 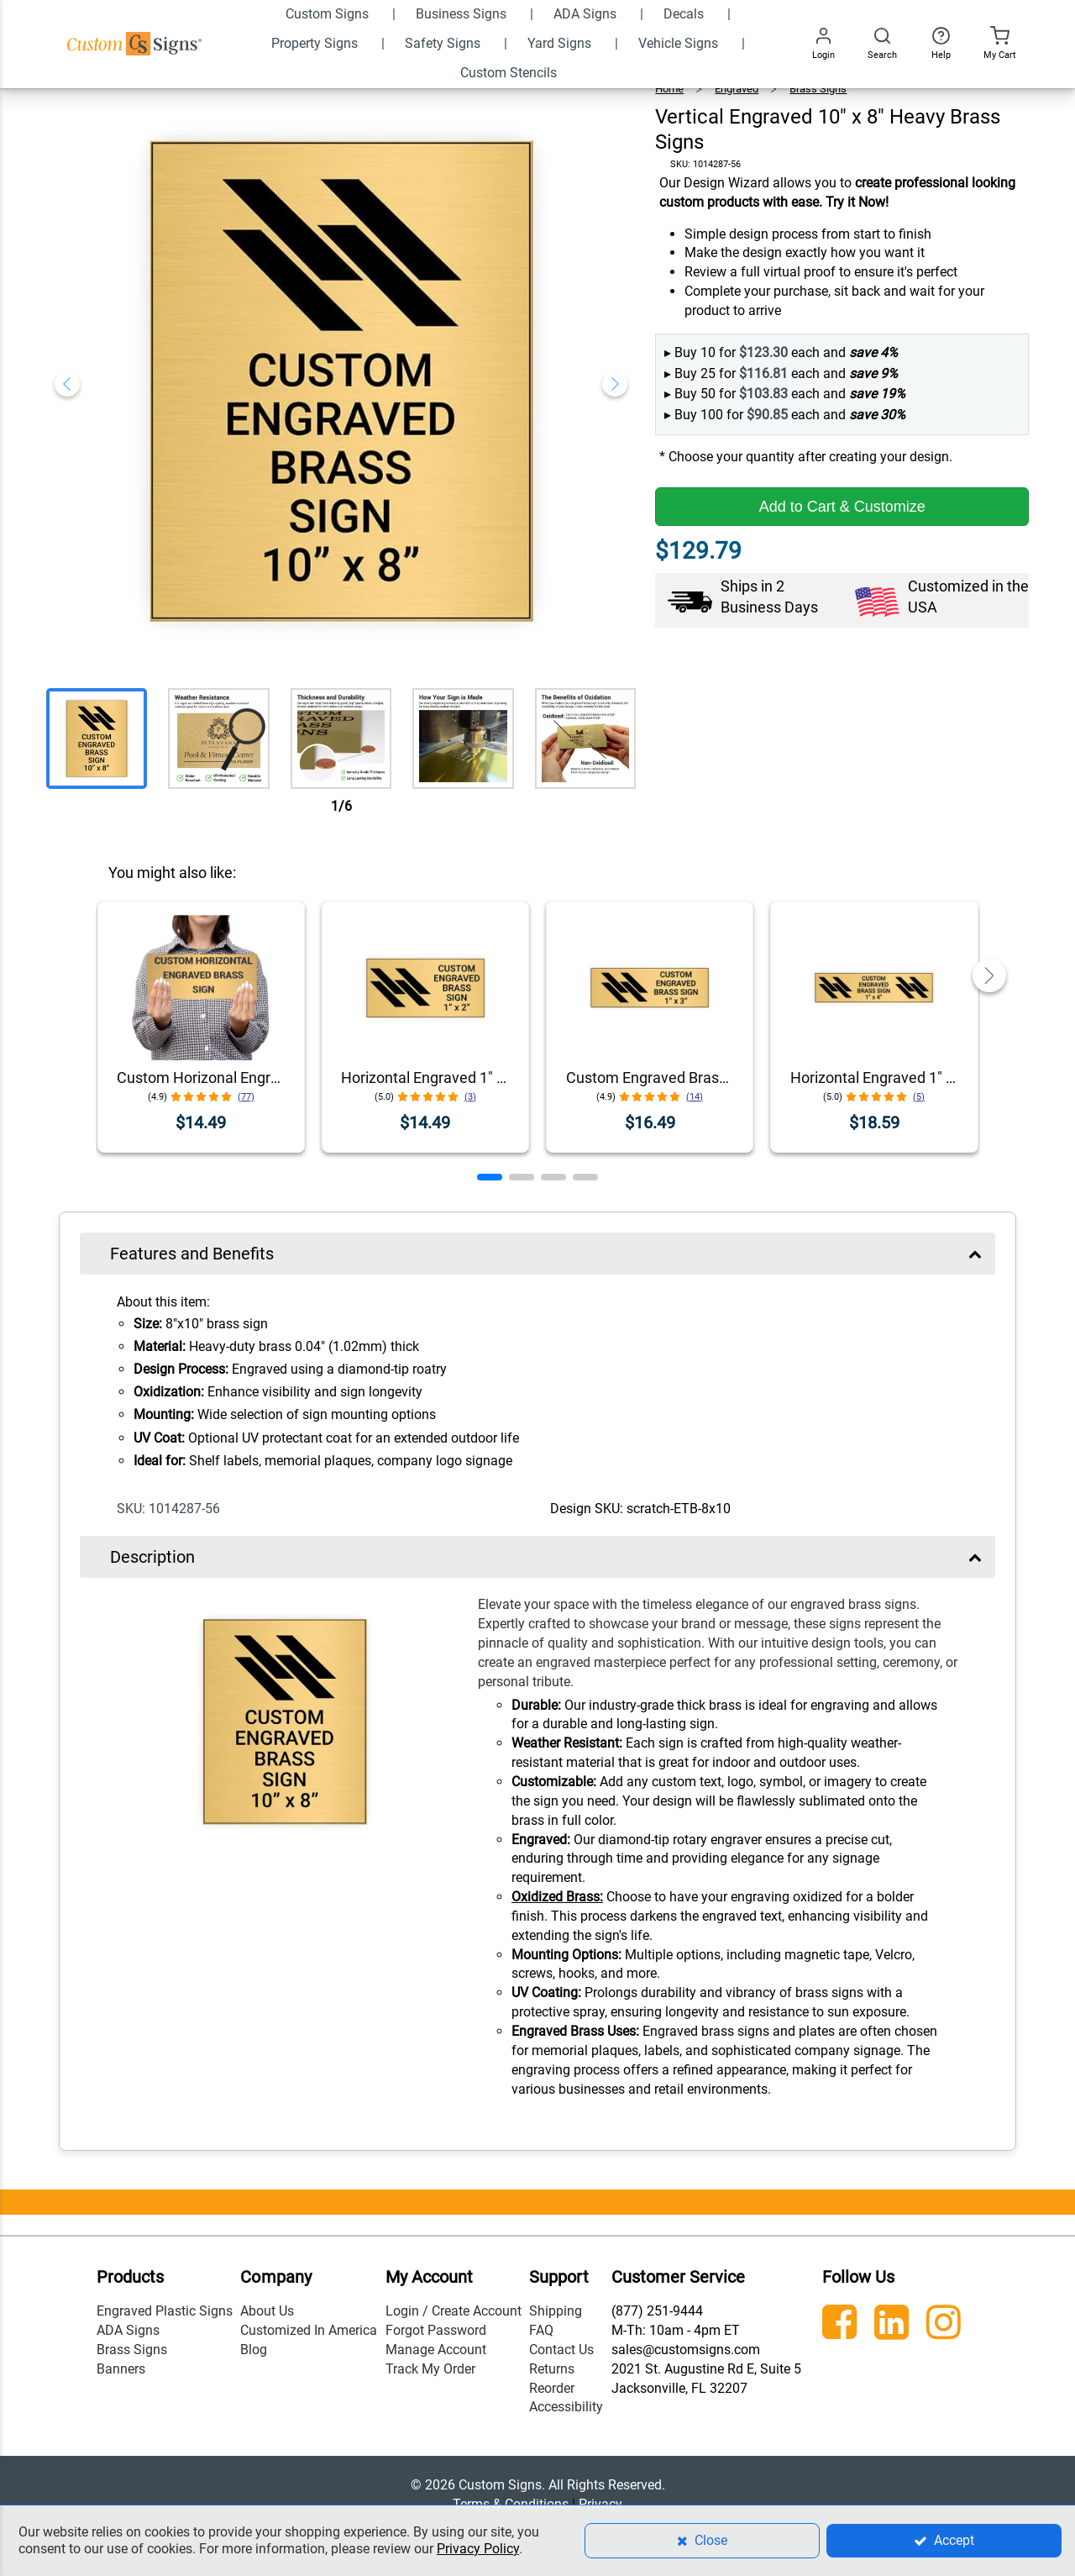 I want to click on Customized In America, so click(x=308, y=2330).